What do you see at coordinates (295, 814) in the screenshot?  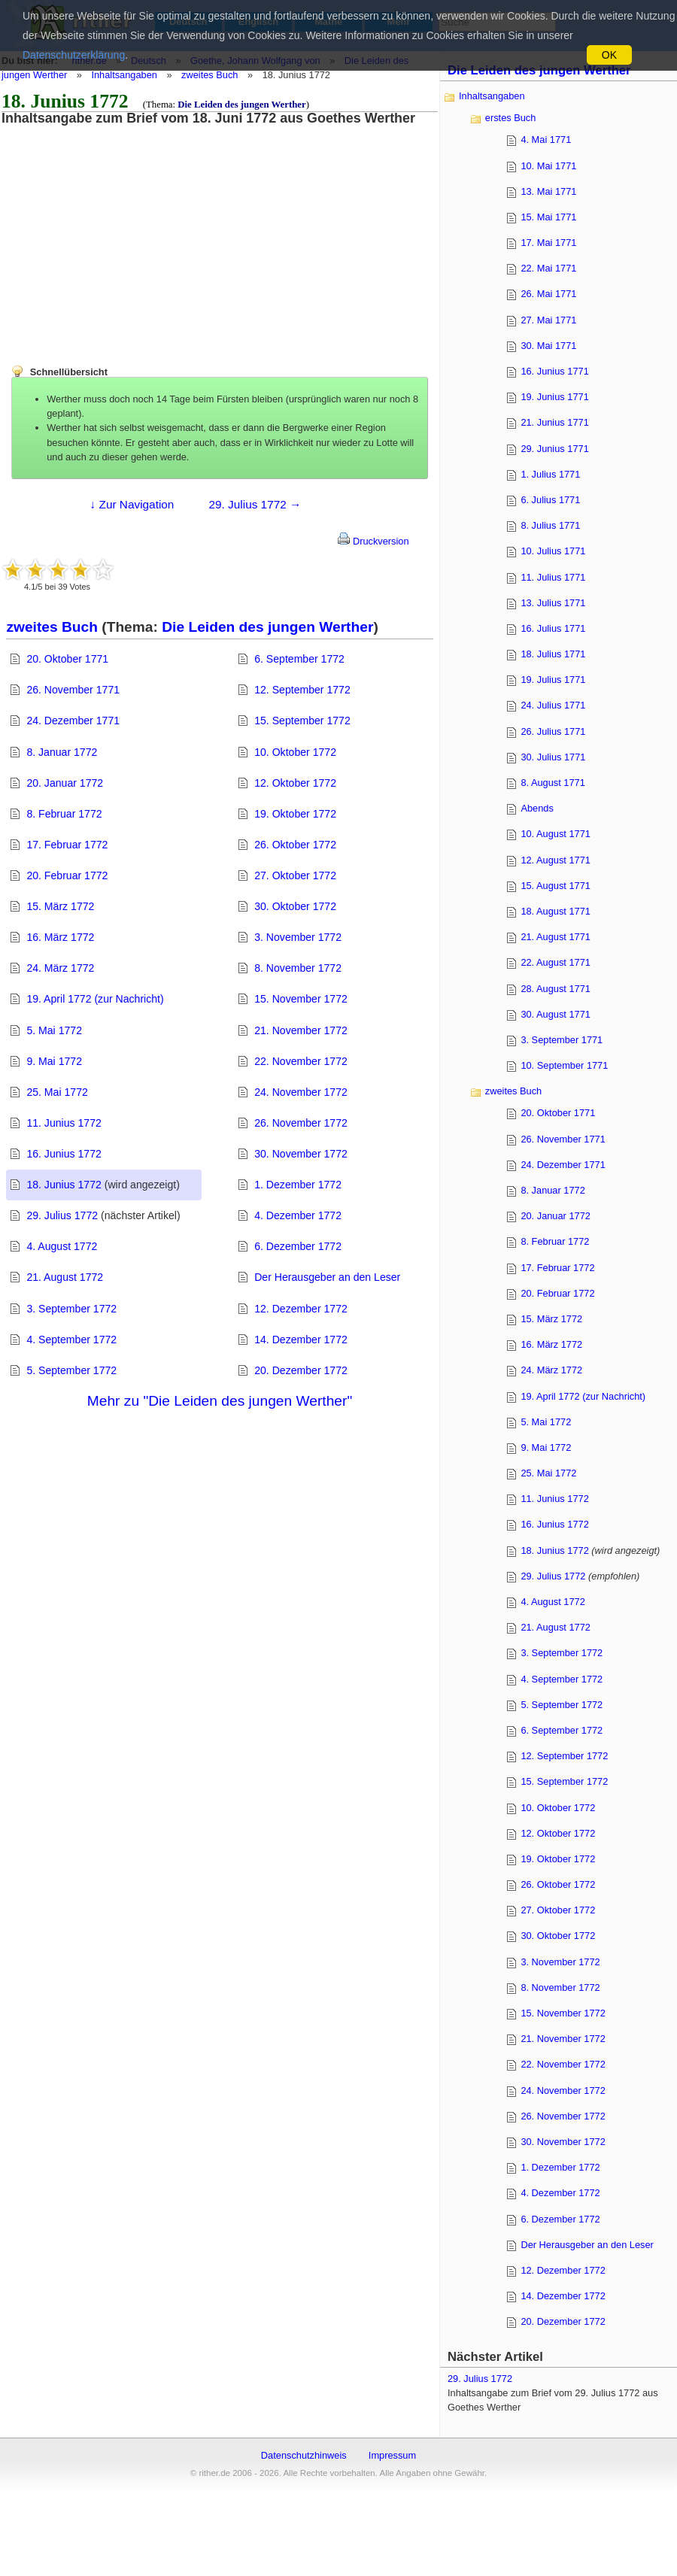 I see `19. Oktober 1772` at bounding box center [295, 814].